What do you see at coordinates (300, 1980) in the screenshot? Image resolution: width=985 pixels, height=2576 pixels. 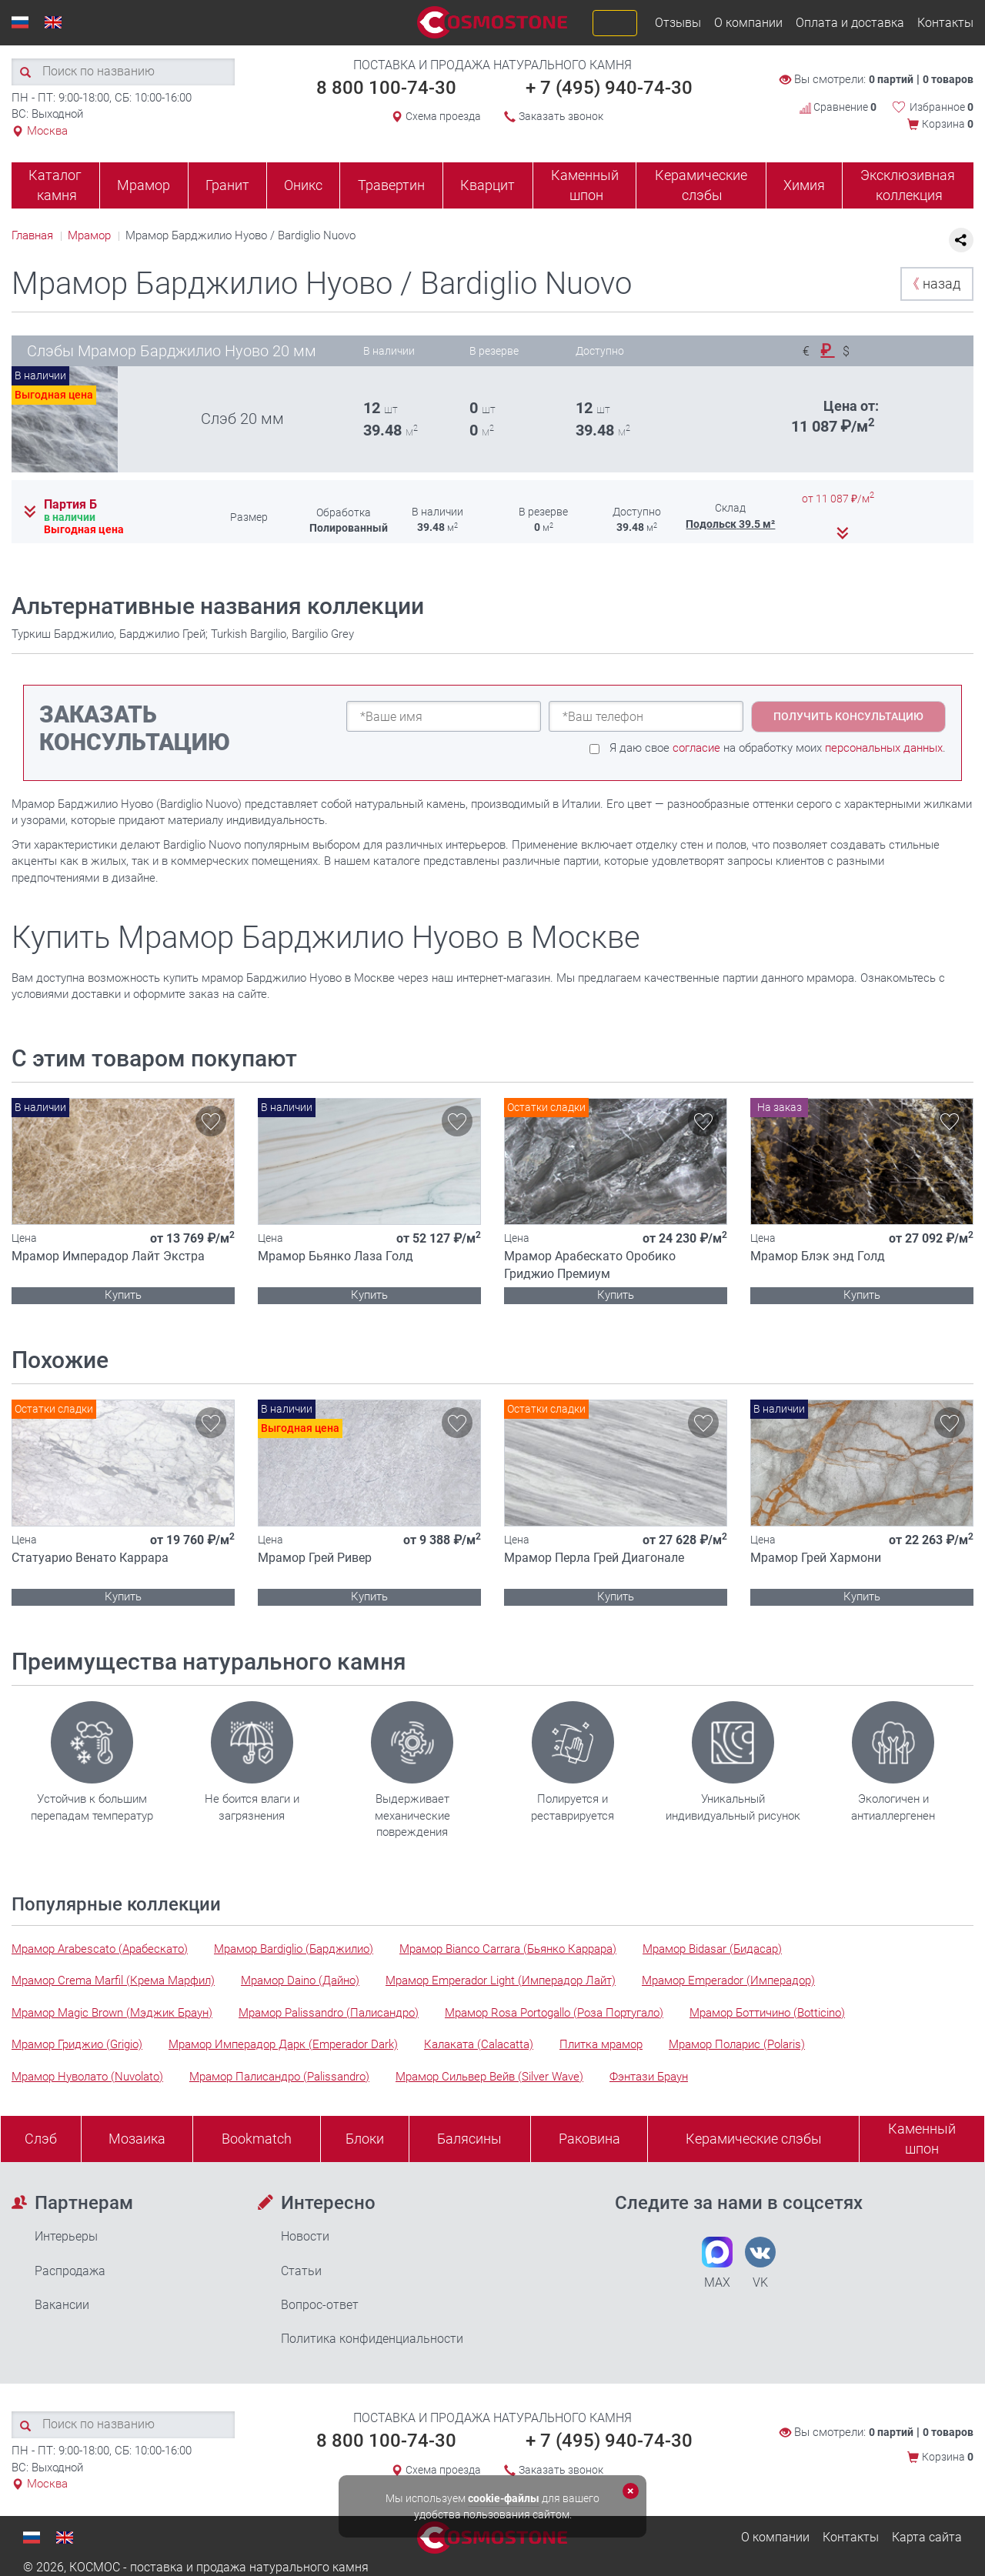 I see `Мрамор Daino (Дайно)` at bounding box center [300, 1980].